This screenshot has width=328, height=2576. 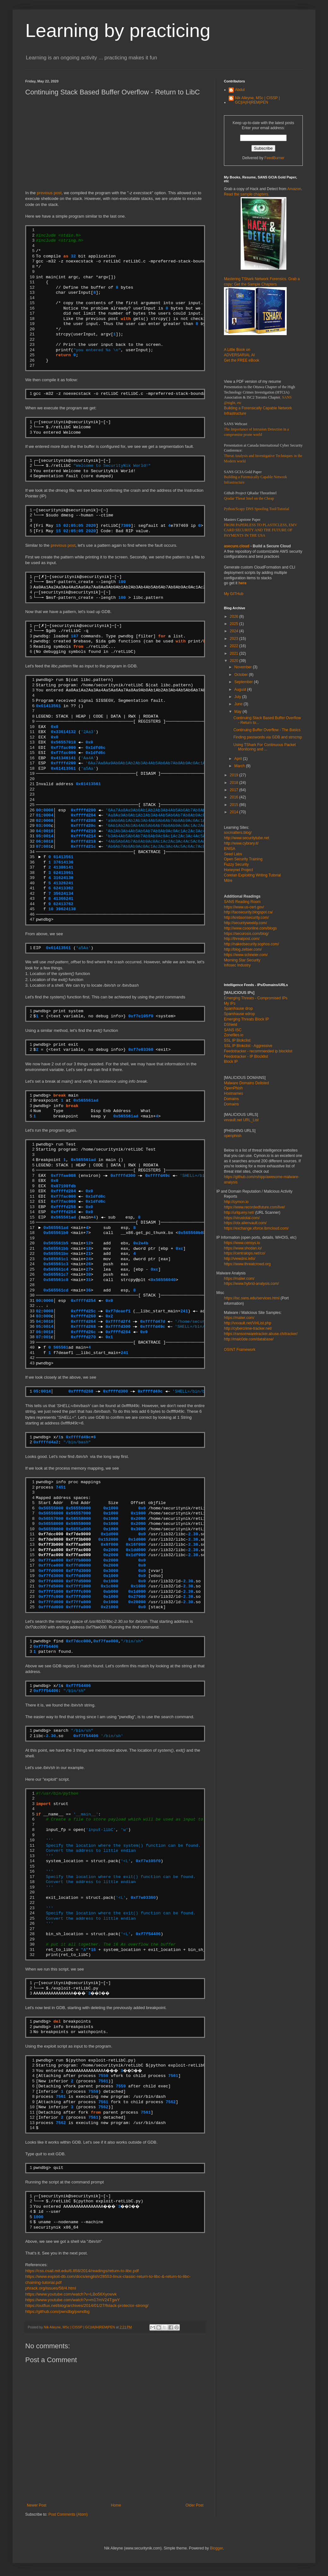 I want to click on Amazon, so click(x=294, y=189).